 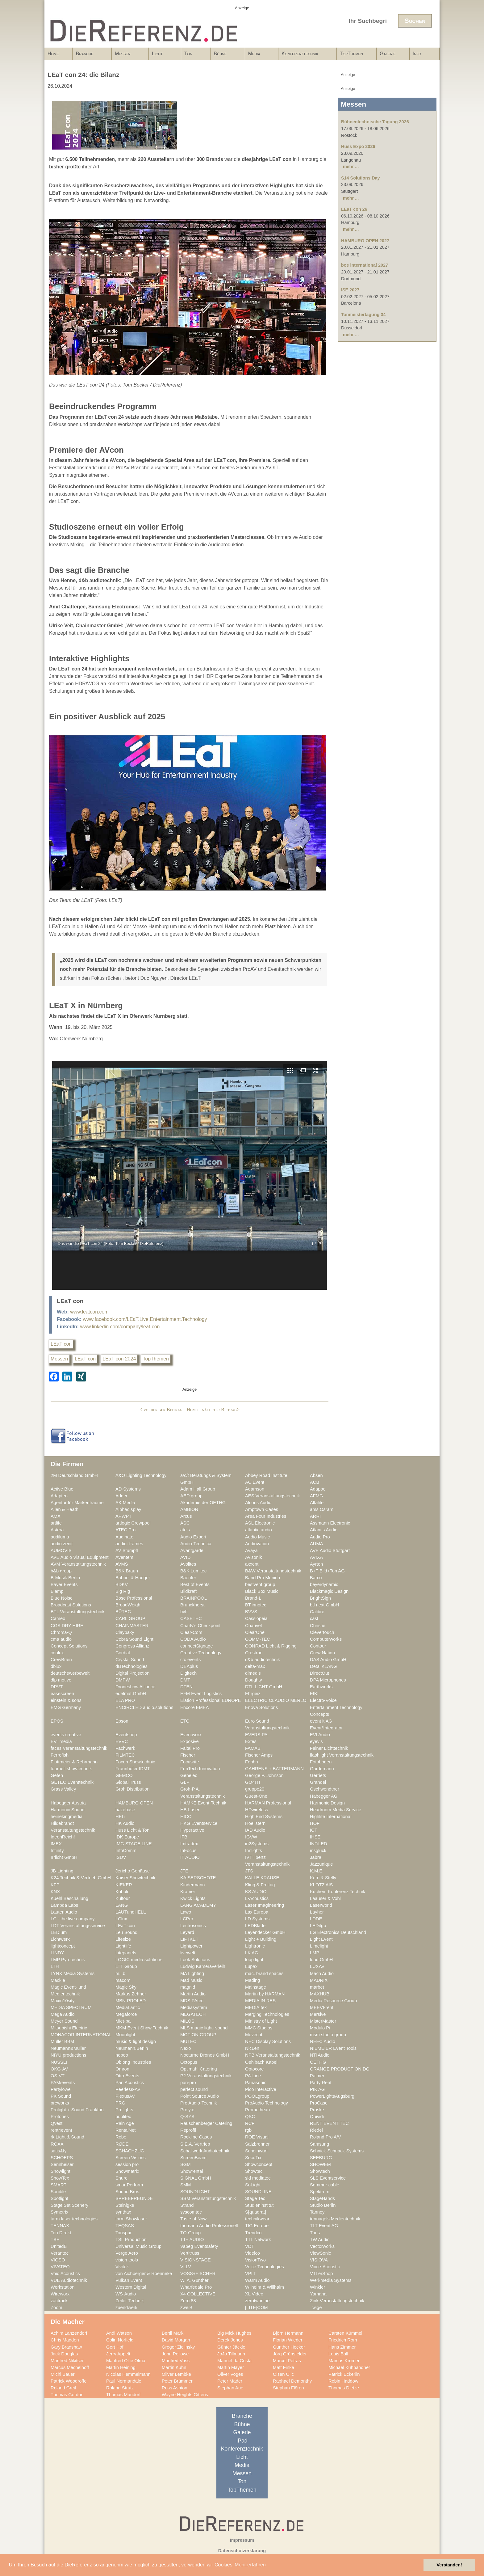 I want to click on Lectrosonics, so click(x=193, y=1925).